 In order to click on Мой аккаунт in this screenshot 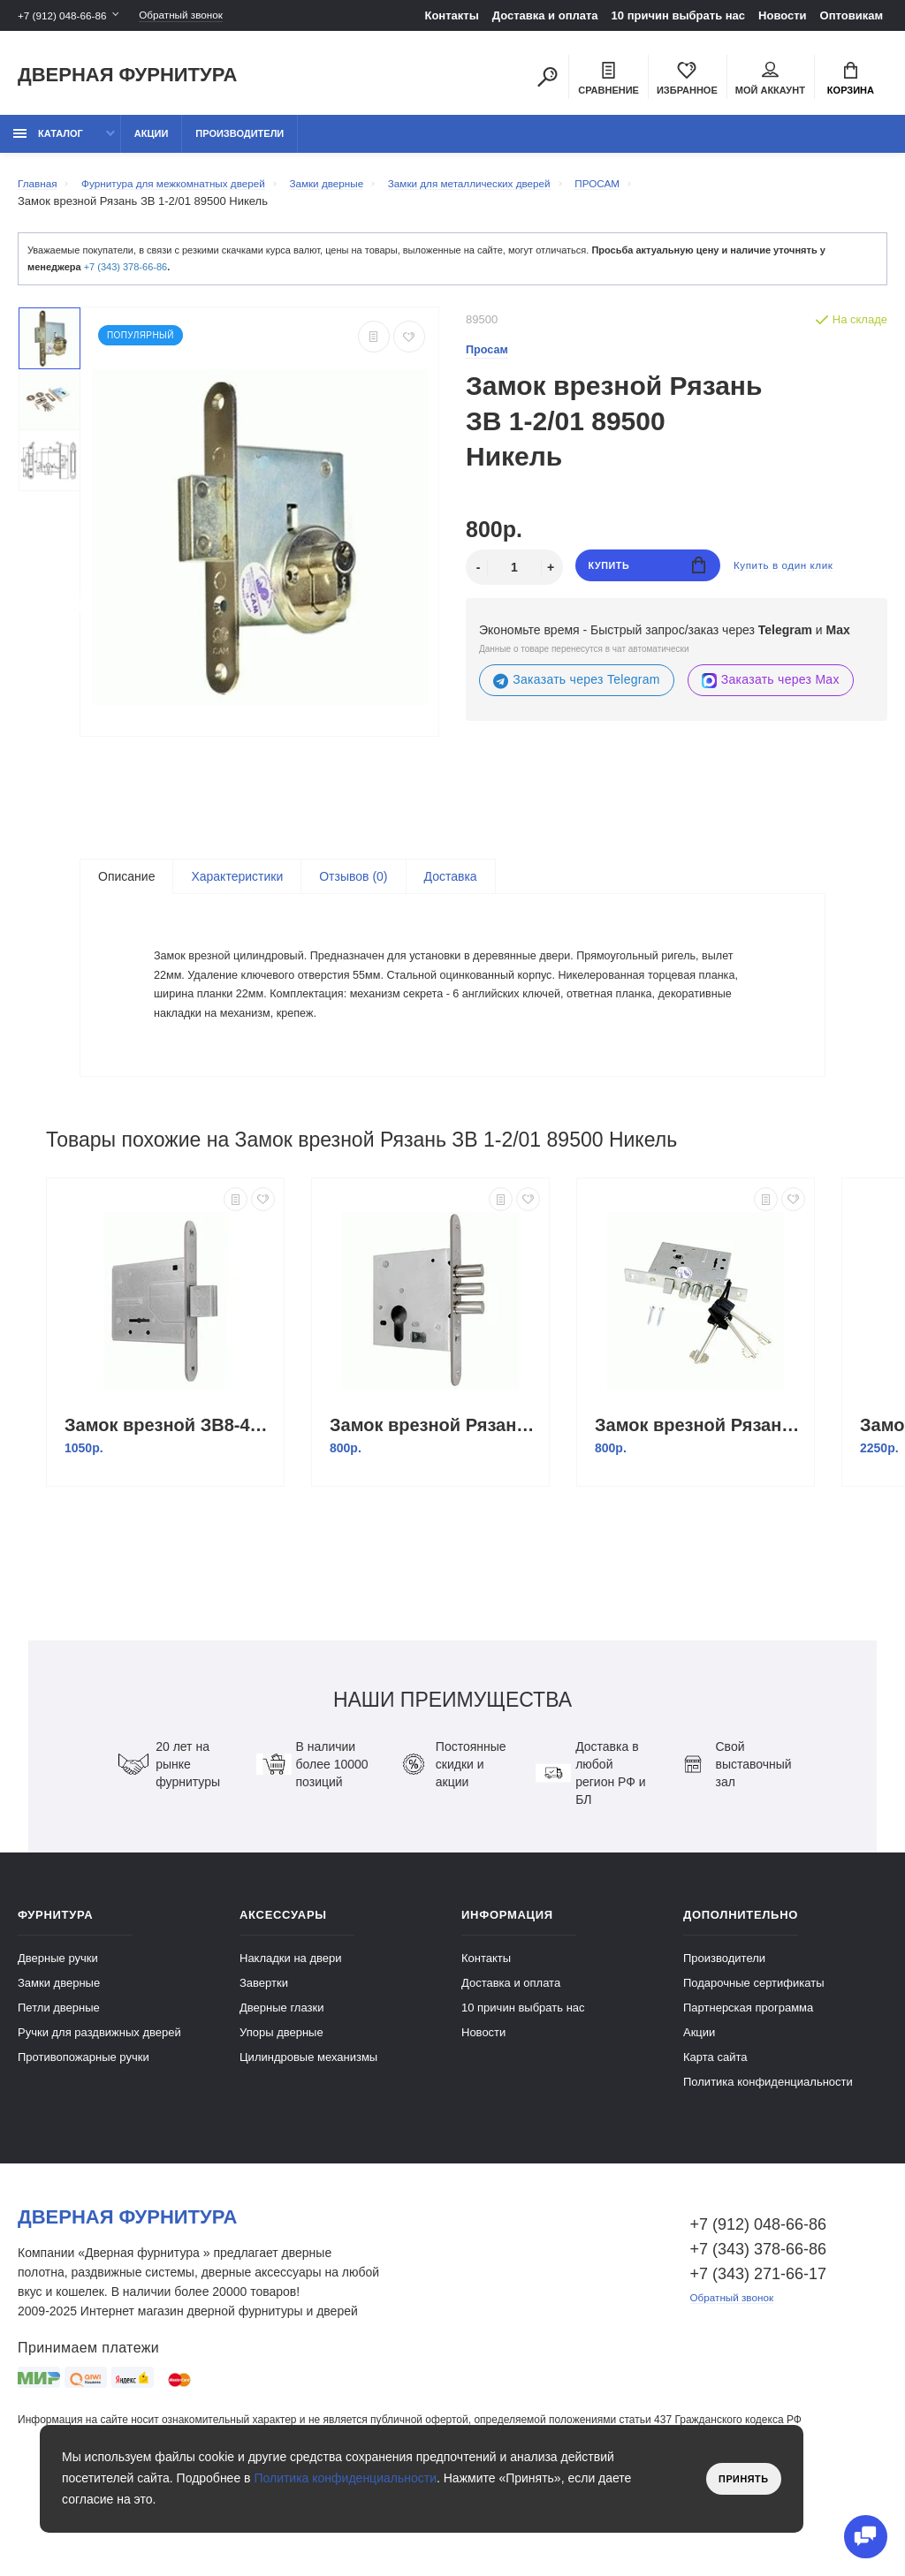, I will do `click(770, 80)`.